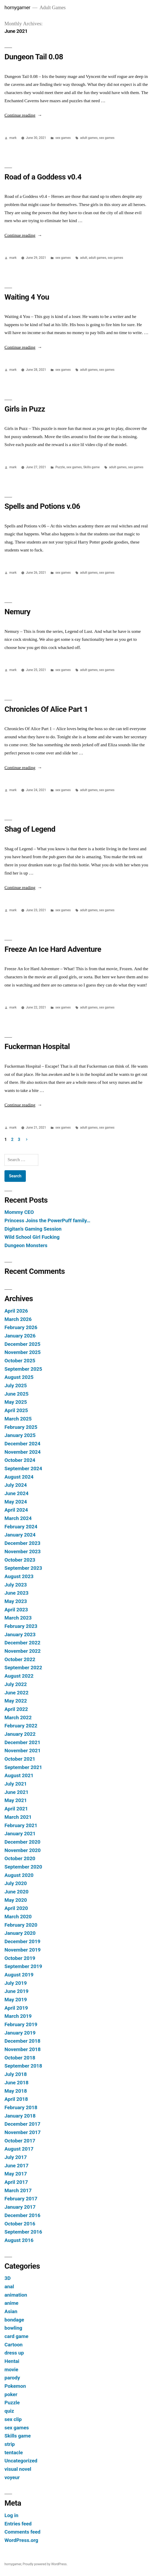 Image resolution: width=153 pixels, height=2576 pixels. What do you see at coordinates (18, 2524) in the screenshot?
I see `Entries feed` at bounding box center [18, 2524].